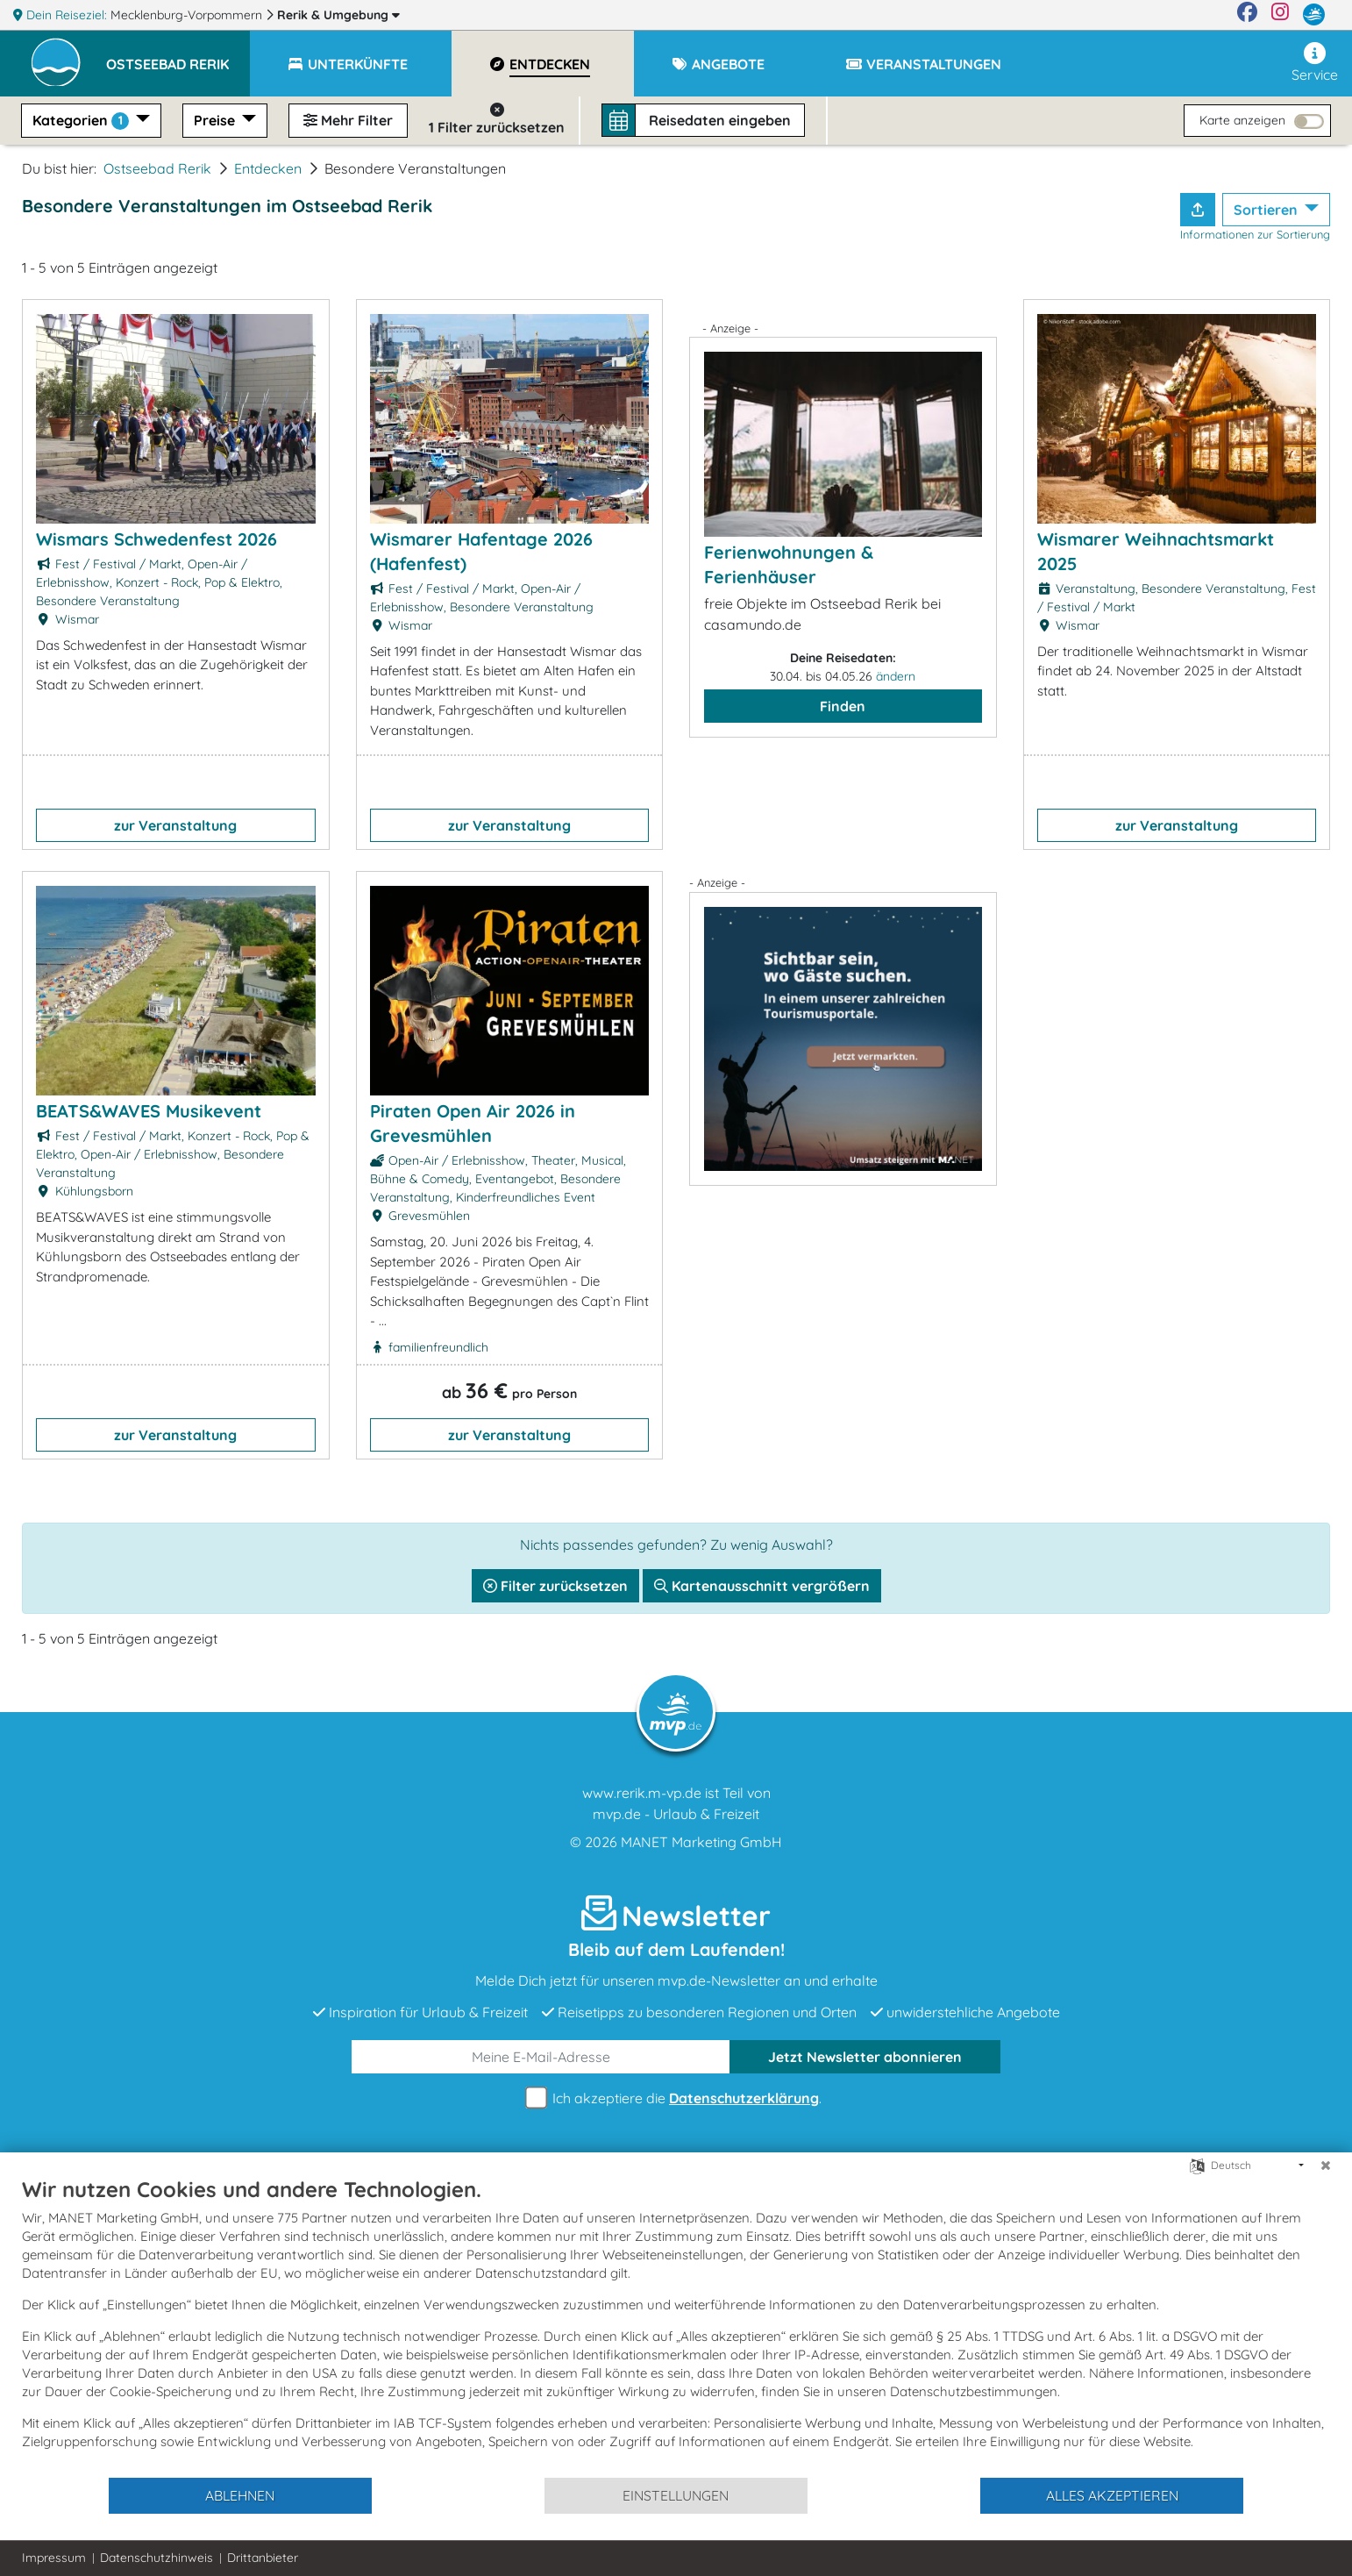  What do you see at coordinates (676, 2326) in the screenshot?
I see `[document]` at bounding box center [676, 2326].